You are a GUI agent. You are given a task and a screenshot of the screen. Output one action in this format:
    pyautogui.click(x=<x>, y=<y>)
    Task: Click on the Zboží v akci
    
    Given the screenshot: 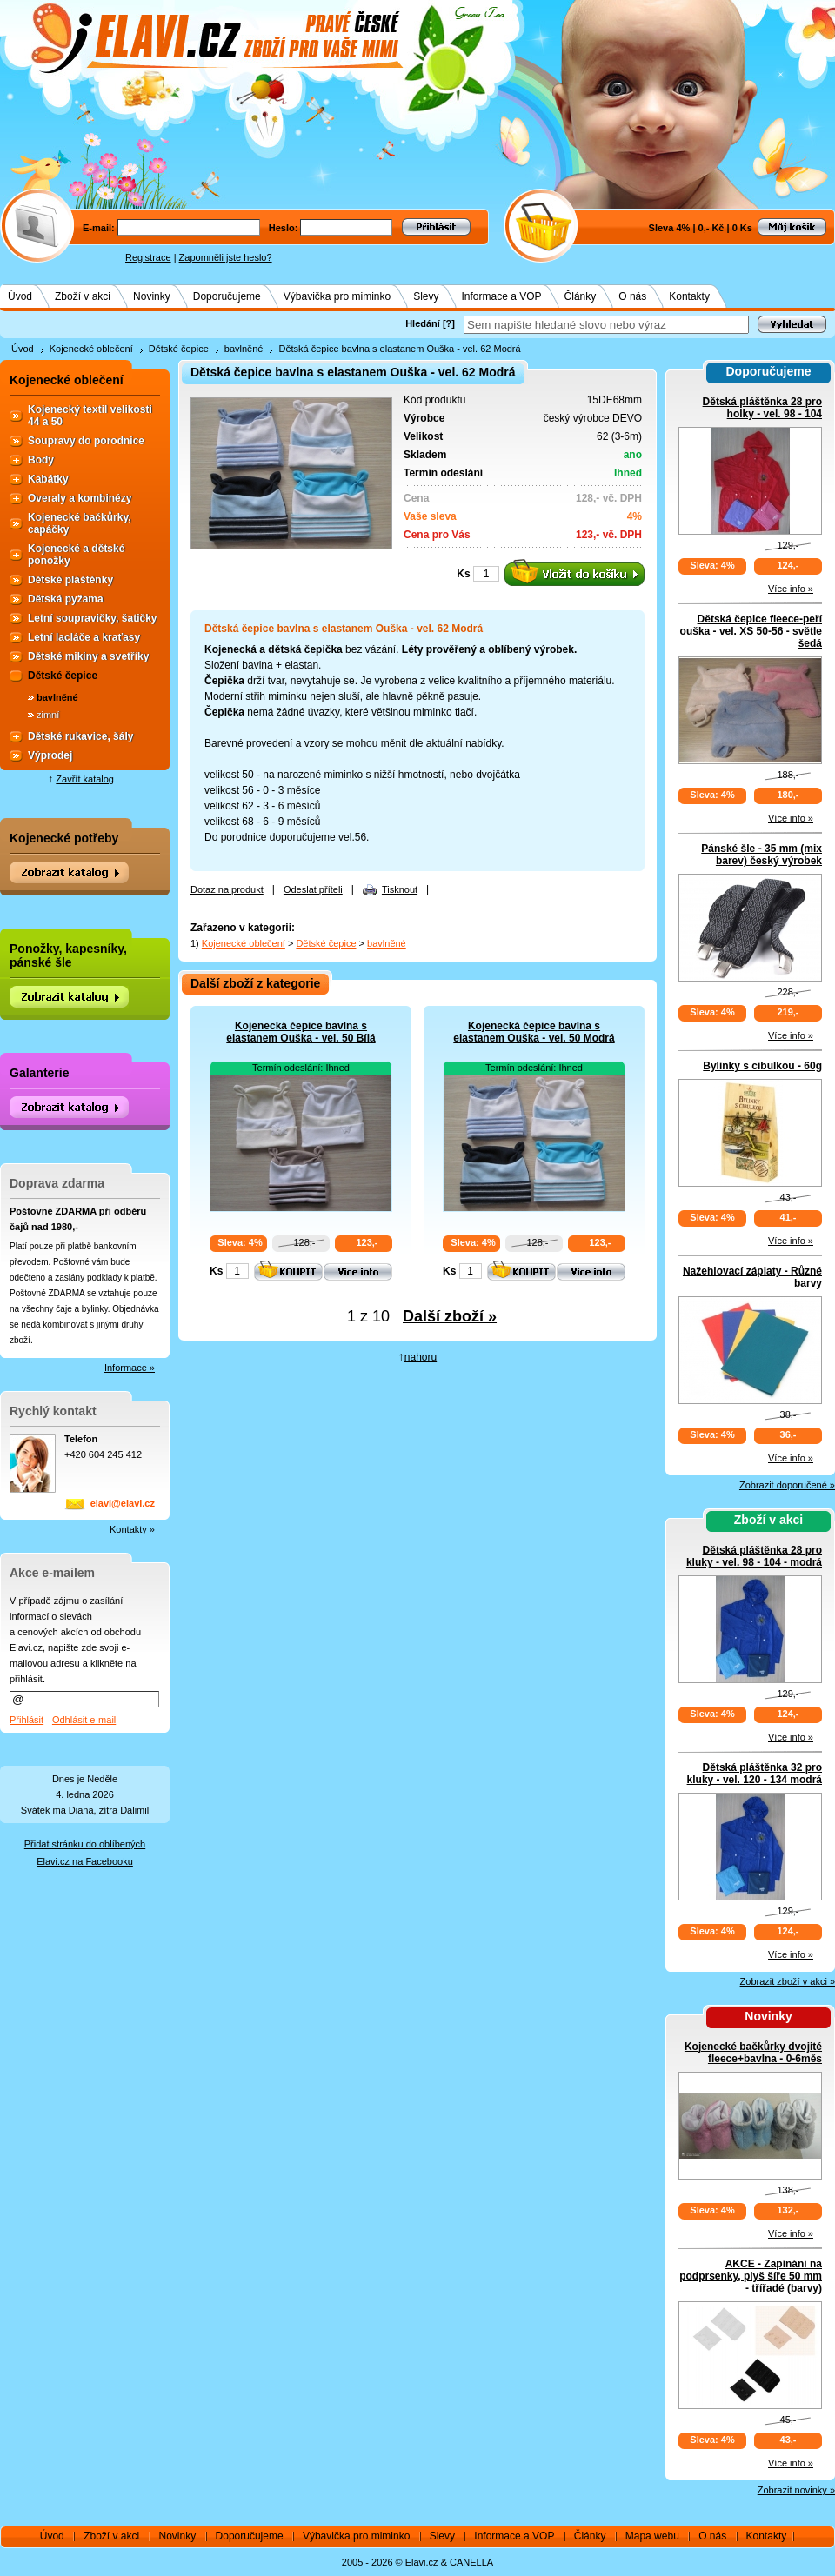 What is the action you would take?
    pyautogui.click(x=82, y=296)
    